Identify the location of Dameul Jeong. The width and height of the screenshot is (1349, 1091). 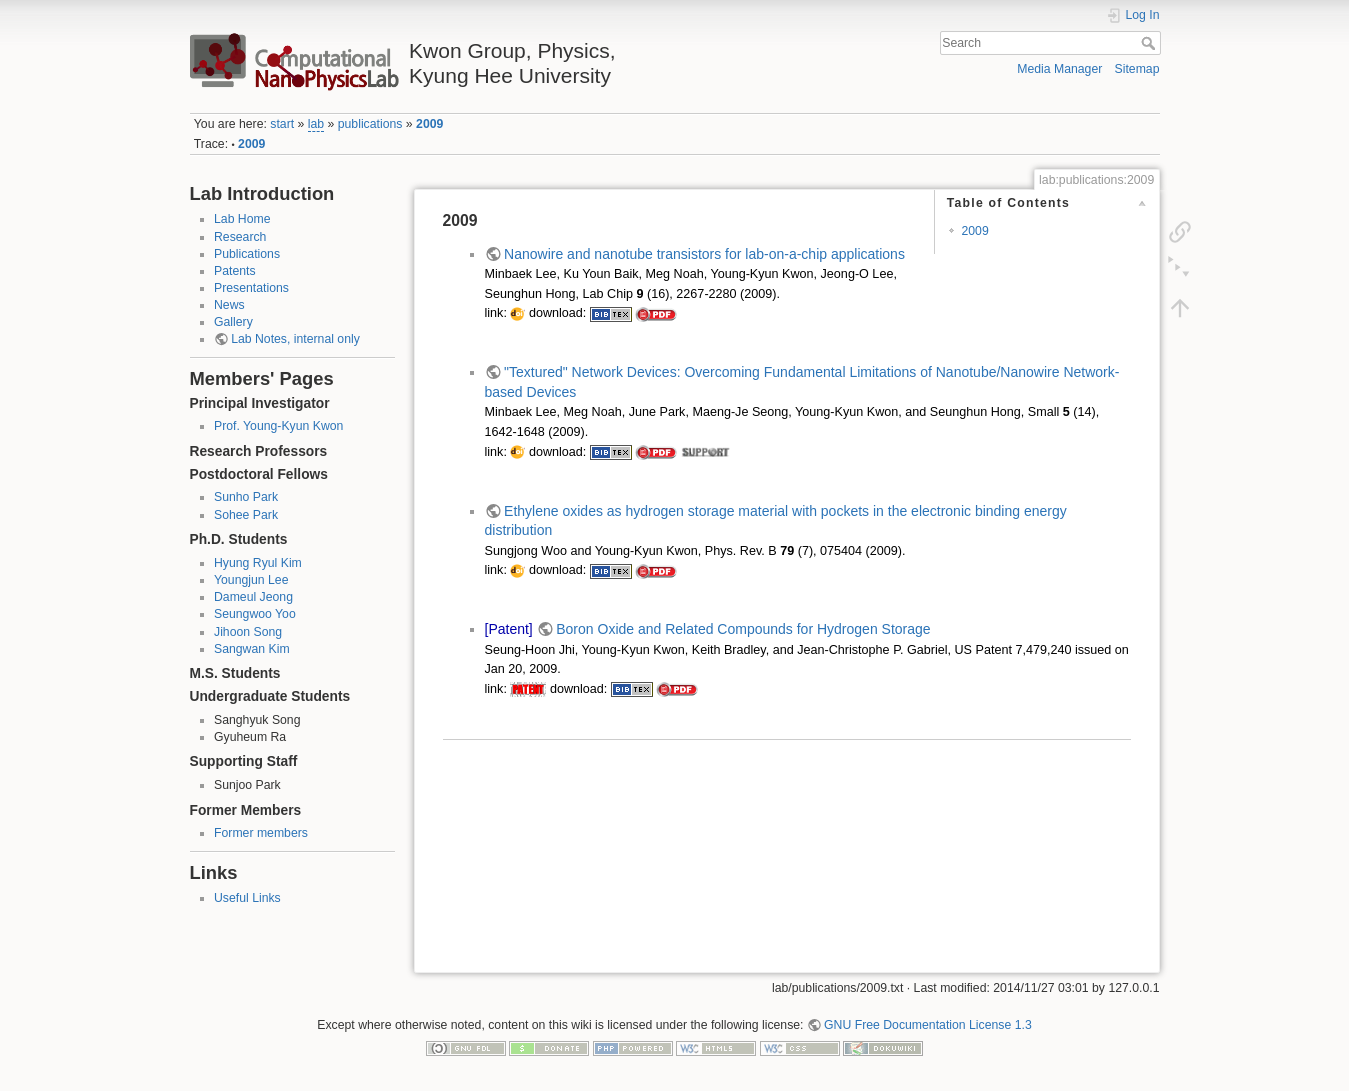
(253, 597).